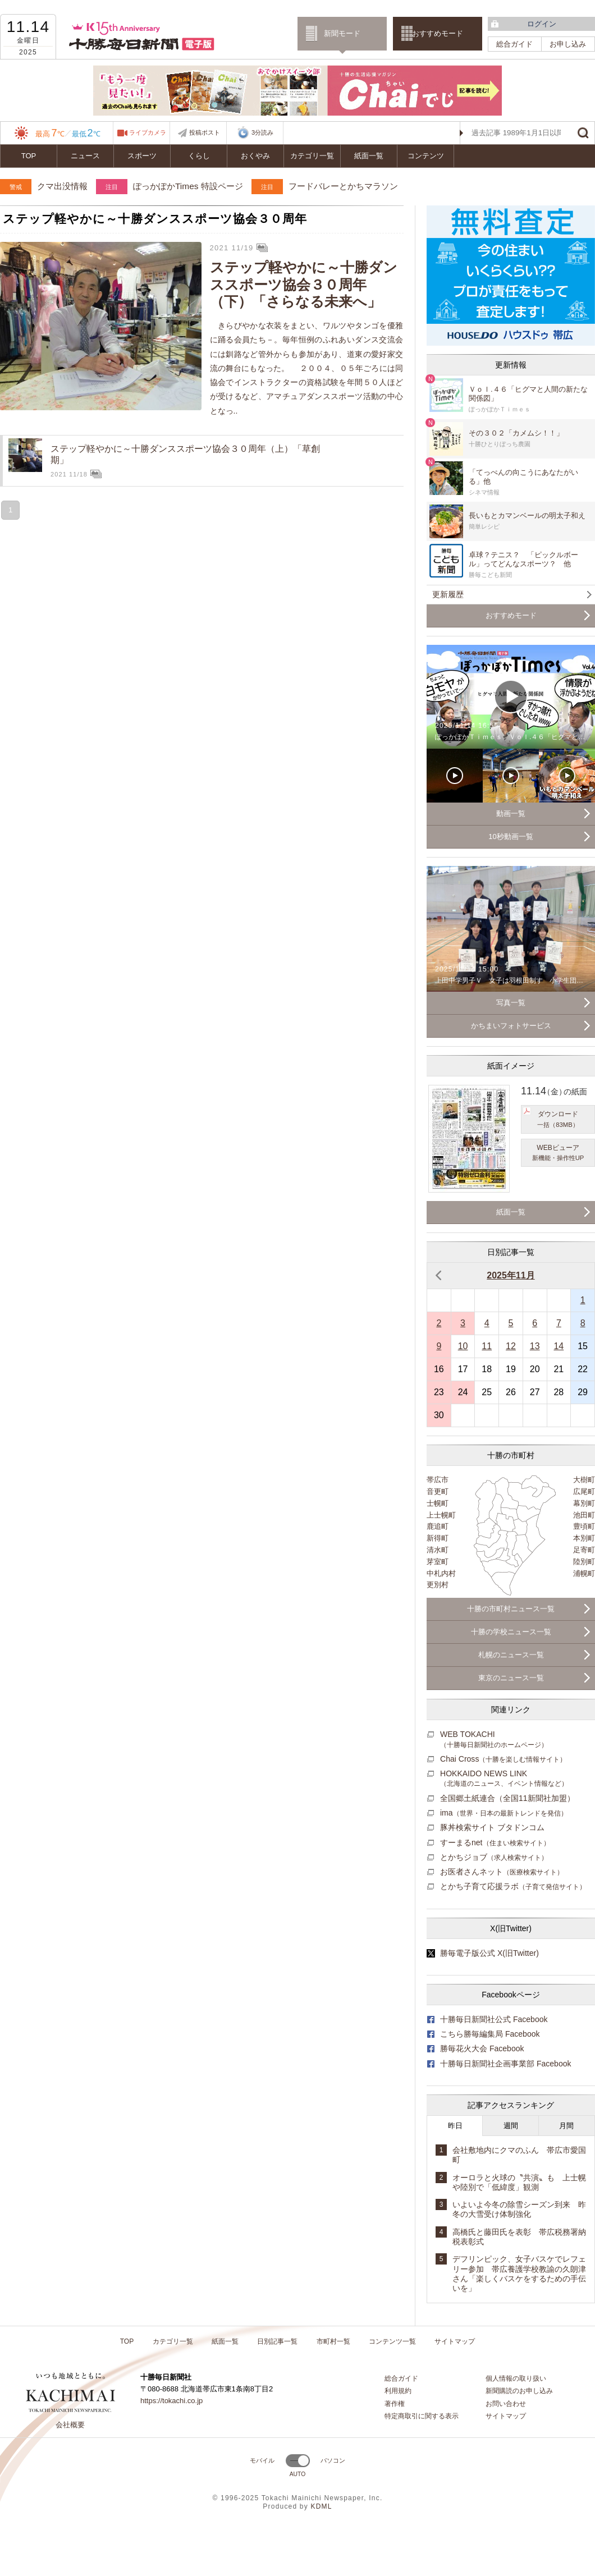 The image size is (595, 2576). What do you see at coordinates (422, 2416) in the screenshot?
I see `特定商取引に関する表示` at bounding box center [422, 2416].